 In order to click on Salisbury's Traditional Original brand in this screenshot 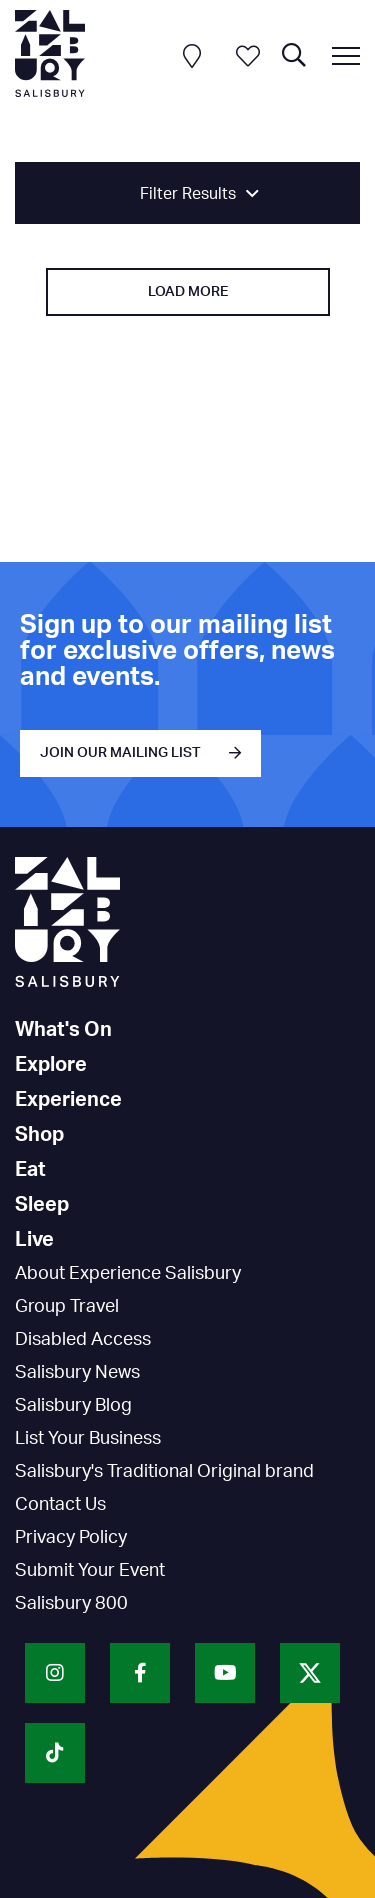, I will do `click(164, 1472)`.